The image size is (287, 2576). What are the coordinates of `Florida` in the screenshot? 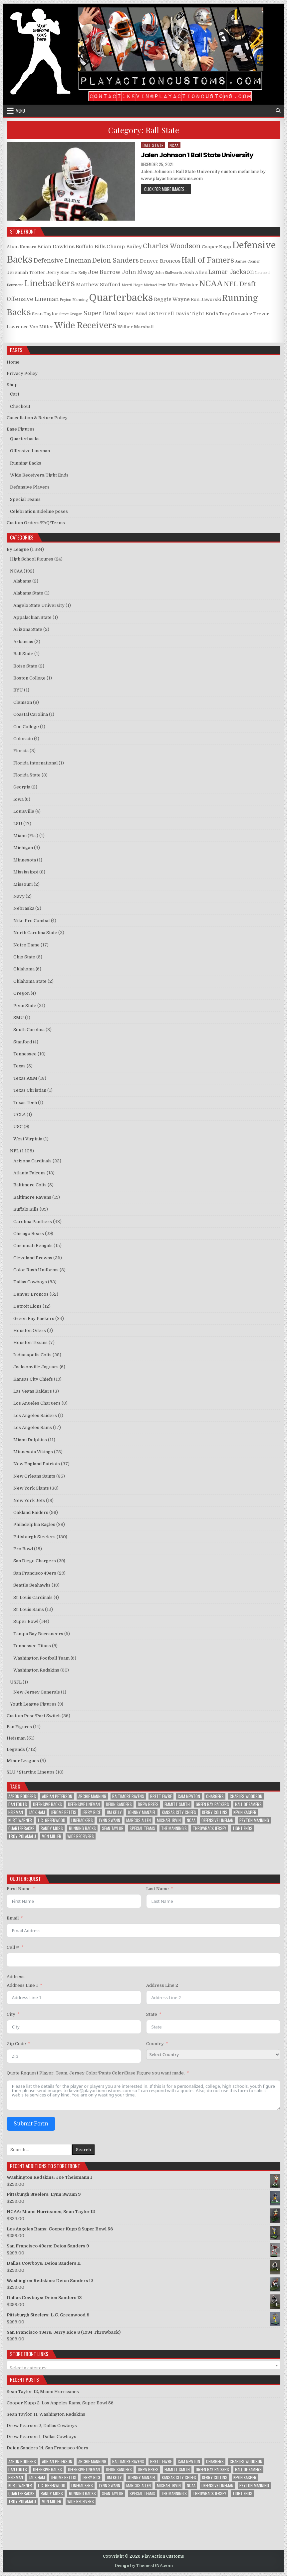 It's located at (21, 750).